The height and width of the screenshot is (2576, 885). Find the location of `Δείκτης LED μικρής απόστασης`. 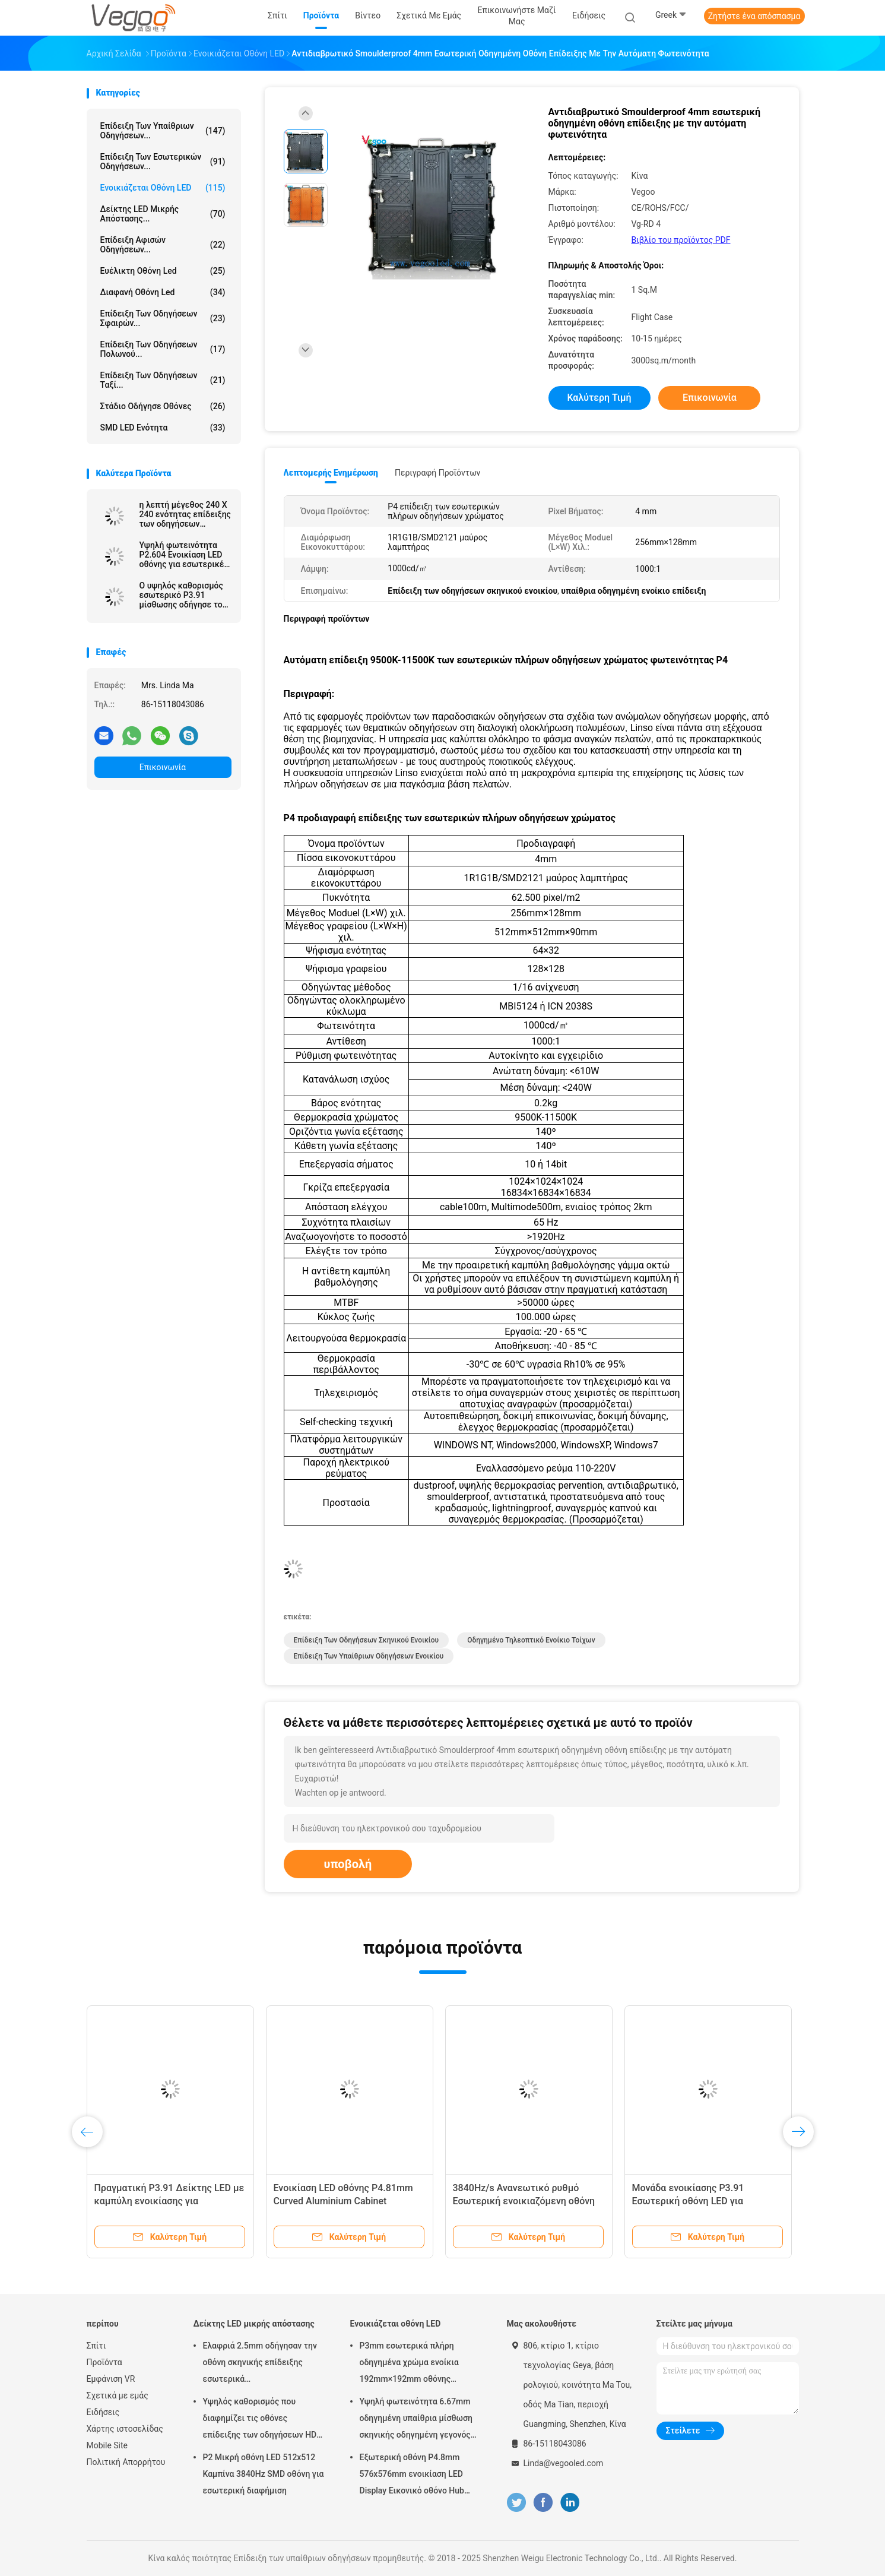

Δείκτης LED μικρής απόστασης is located at coordinates (254, 2323).